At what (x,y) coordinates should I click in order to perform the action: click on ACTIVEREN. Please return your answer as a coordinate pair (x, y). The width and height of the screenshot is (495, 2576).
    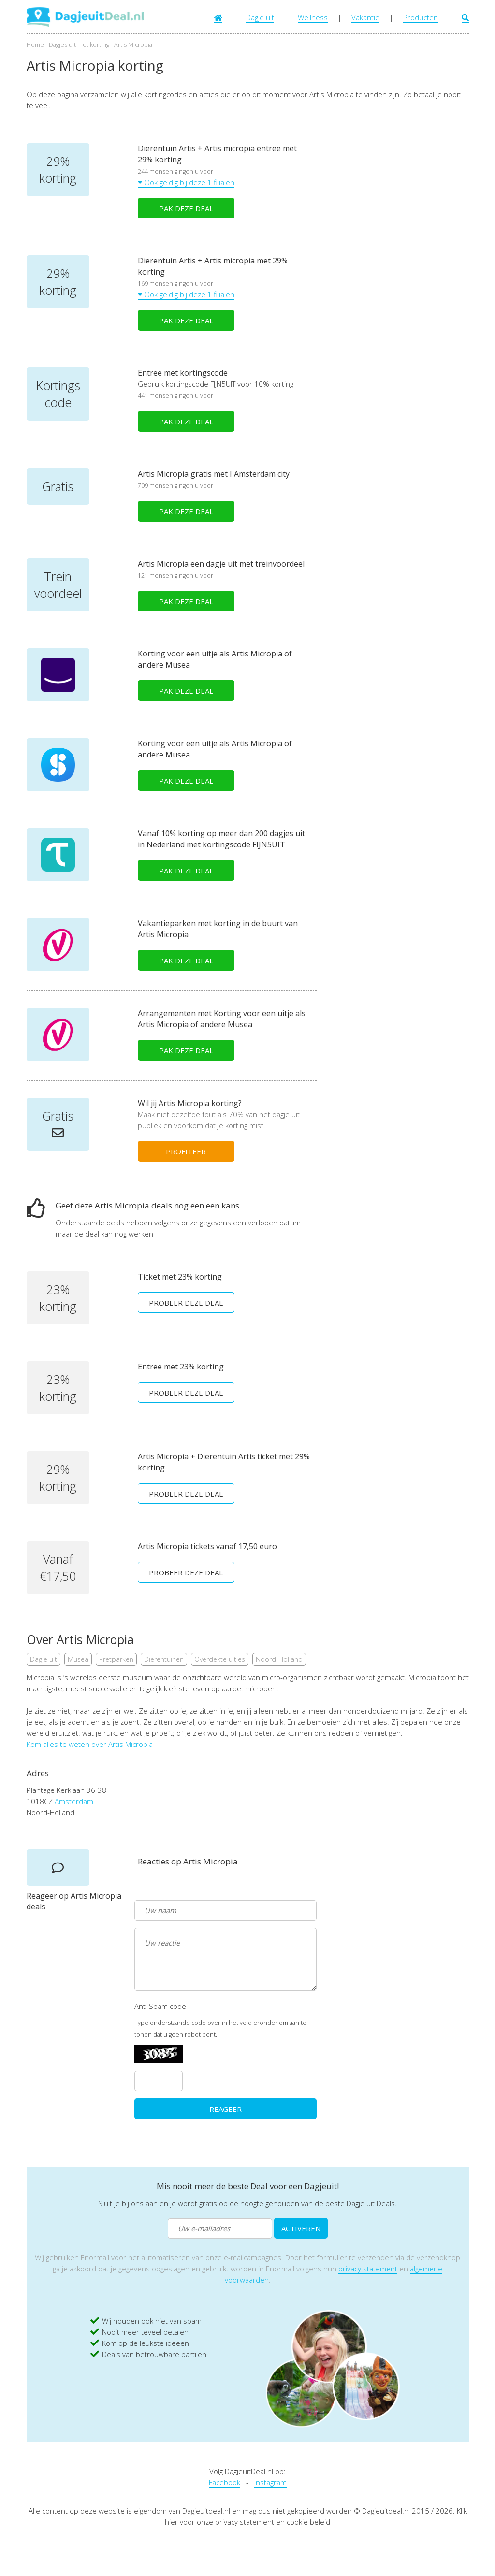
    Looking at the image, I should click on (300, 2228).